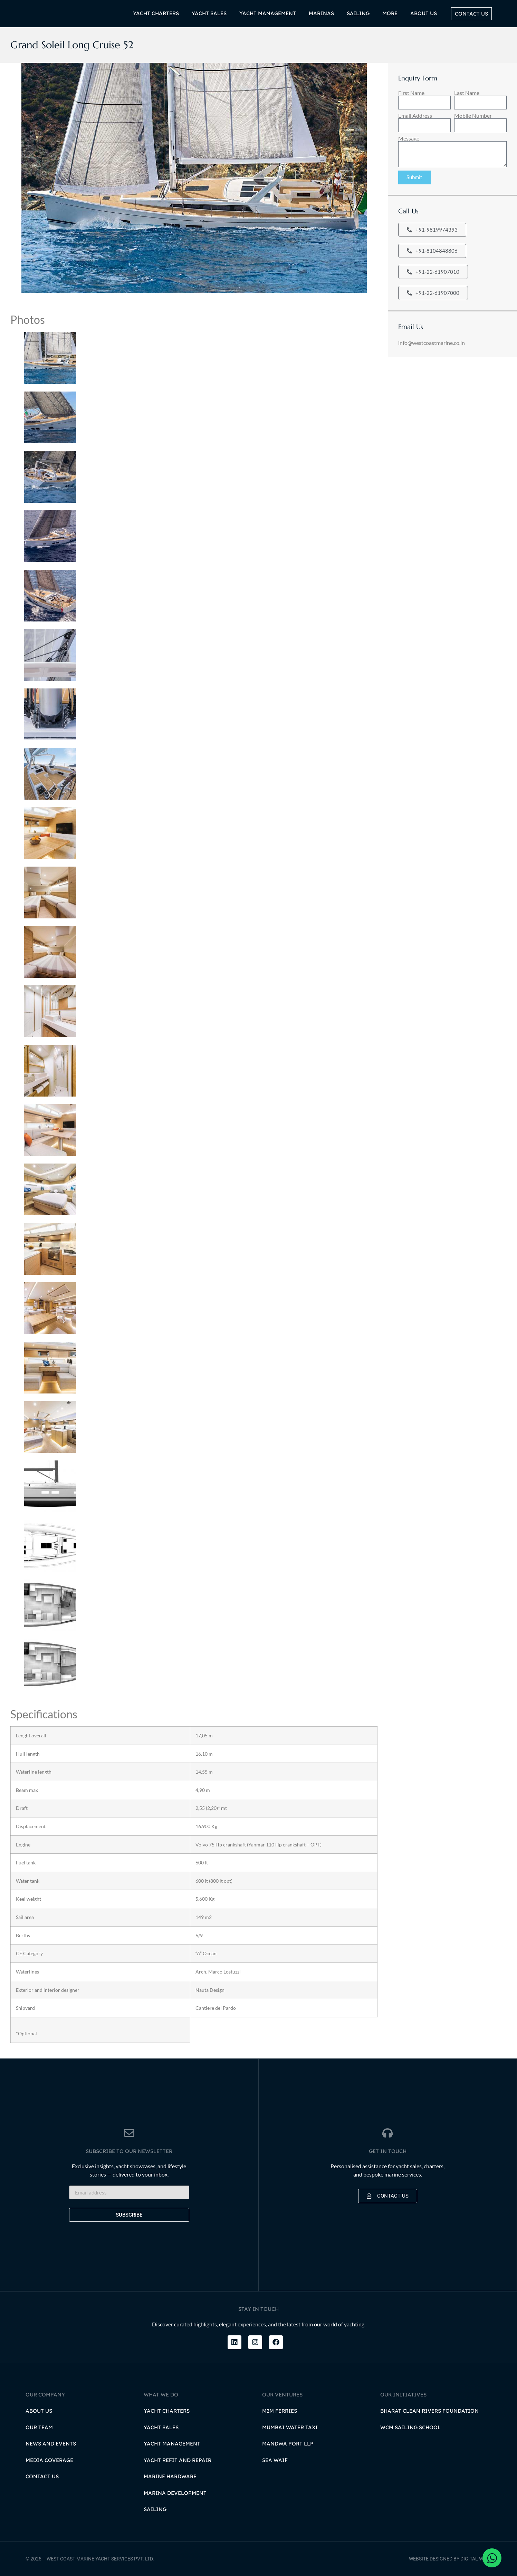 The image size is (517, 2576). I want to click on Marine Hardware, so click(170, 2476).